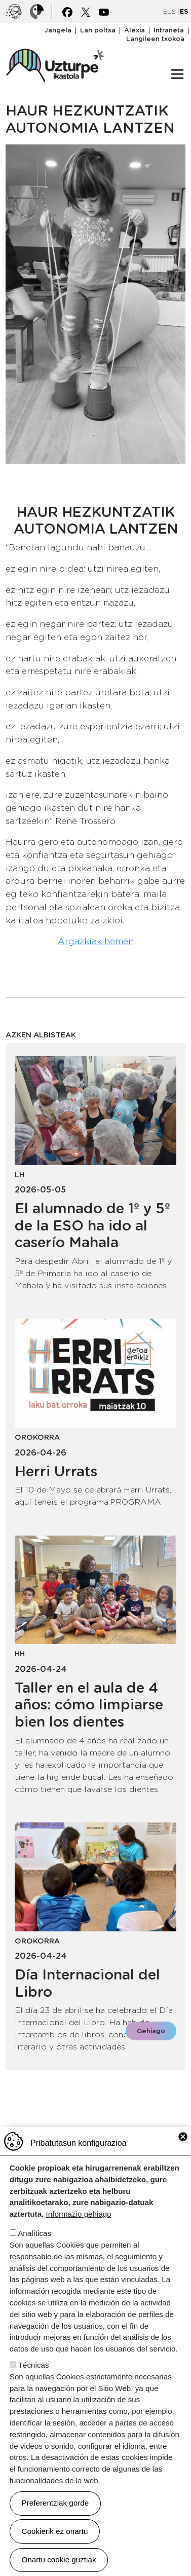 The height and width of the screenshot is (2576, 191). I want to click on Lan poltsa, so click(98, 30).